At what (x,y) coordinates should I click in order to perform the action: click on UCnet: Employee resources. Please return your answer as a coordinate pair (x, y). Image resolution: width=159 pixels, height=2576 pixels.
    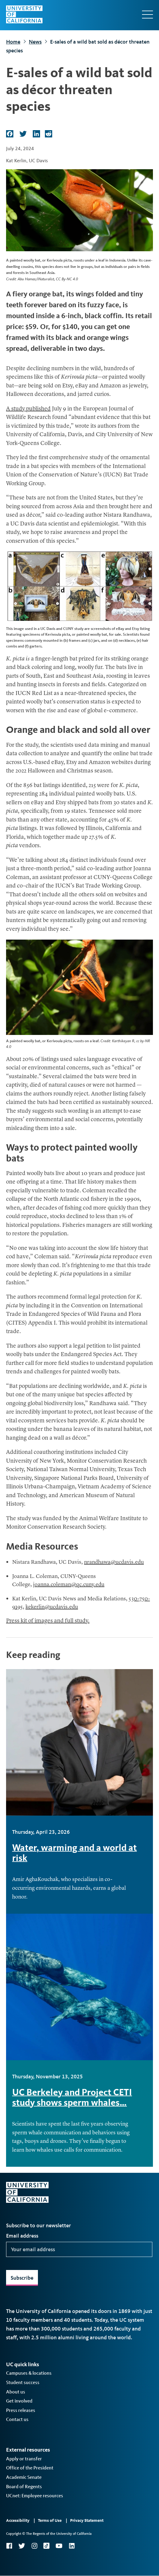
    Looking at the image, I should click on (34, 2496).